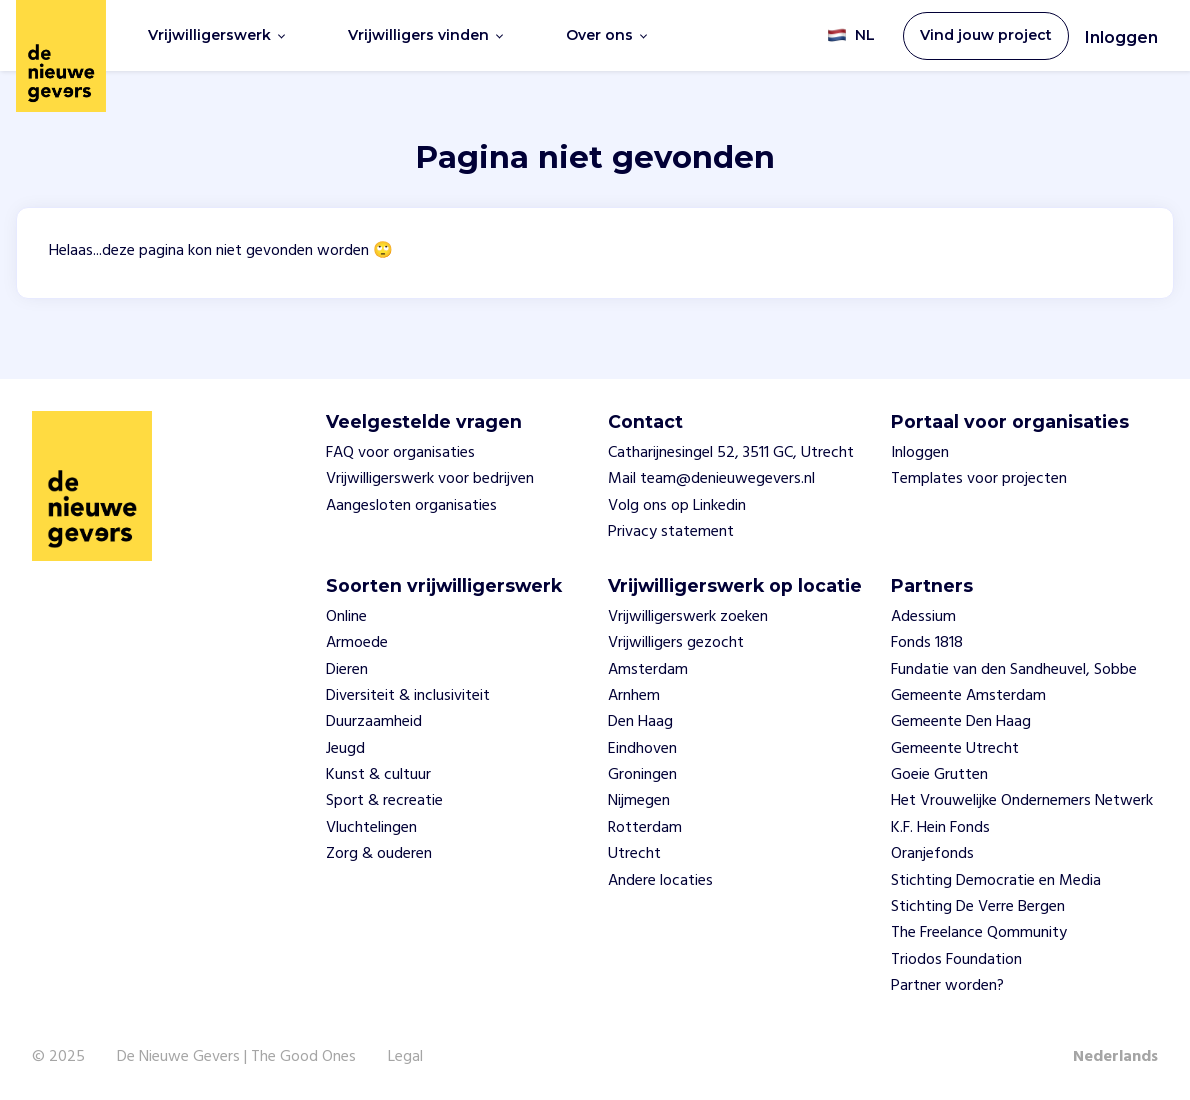 The height and width of the screenshot is (1100, 1190). Describe the element at coordinates (425, 35) in the screenshot. I see `Vrijwilligers vinden` at that location.